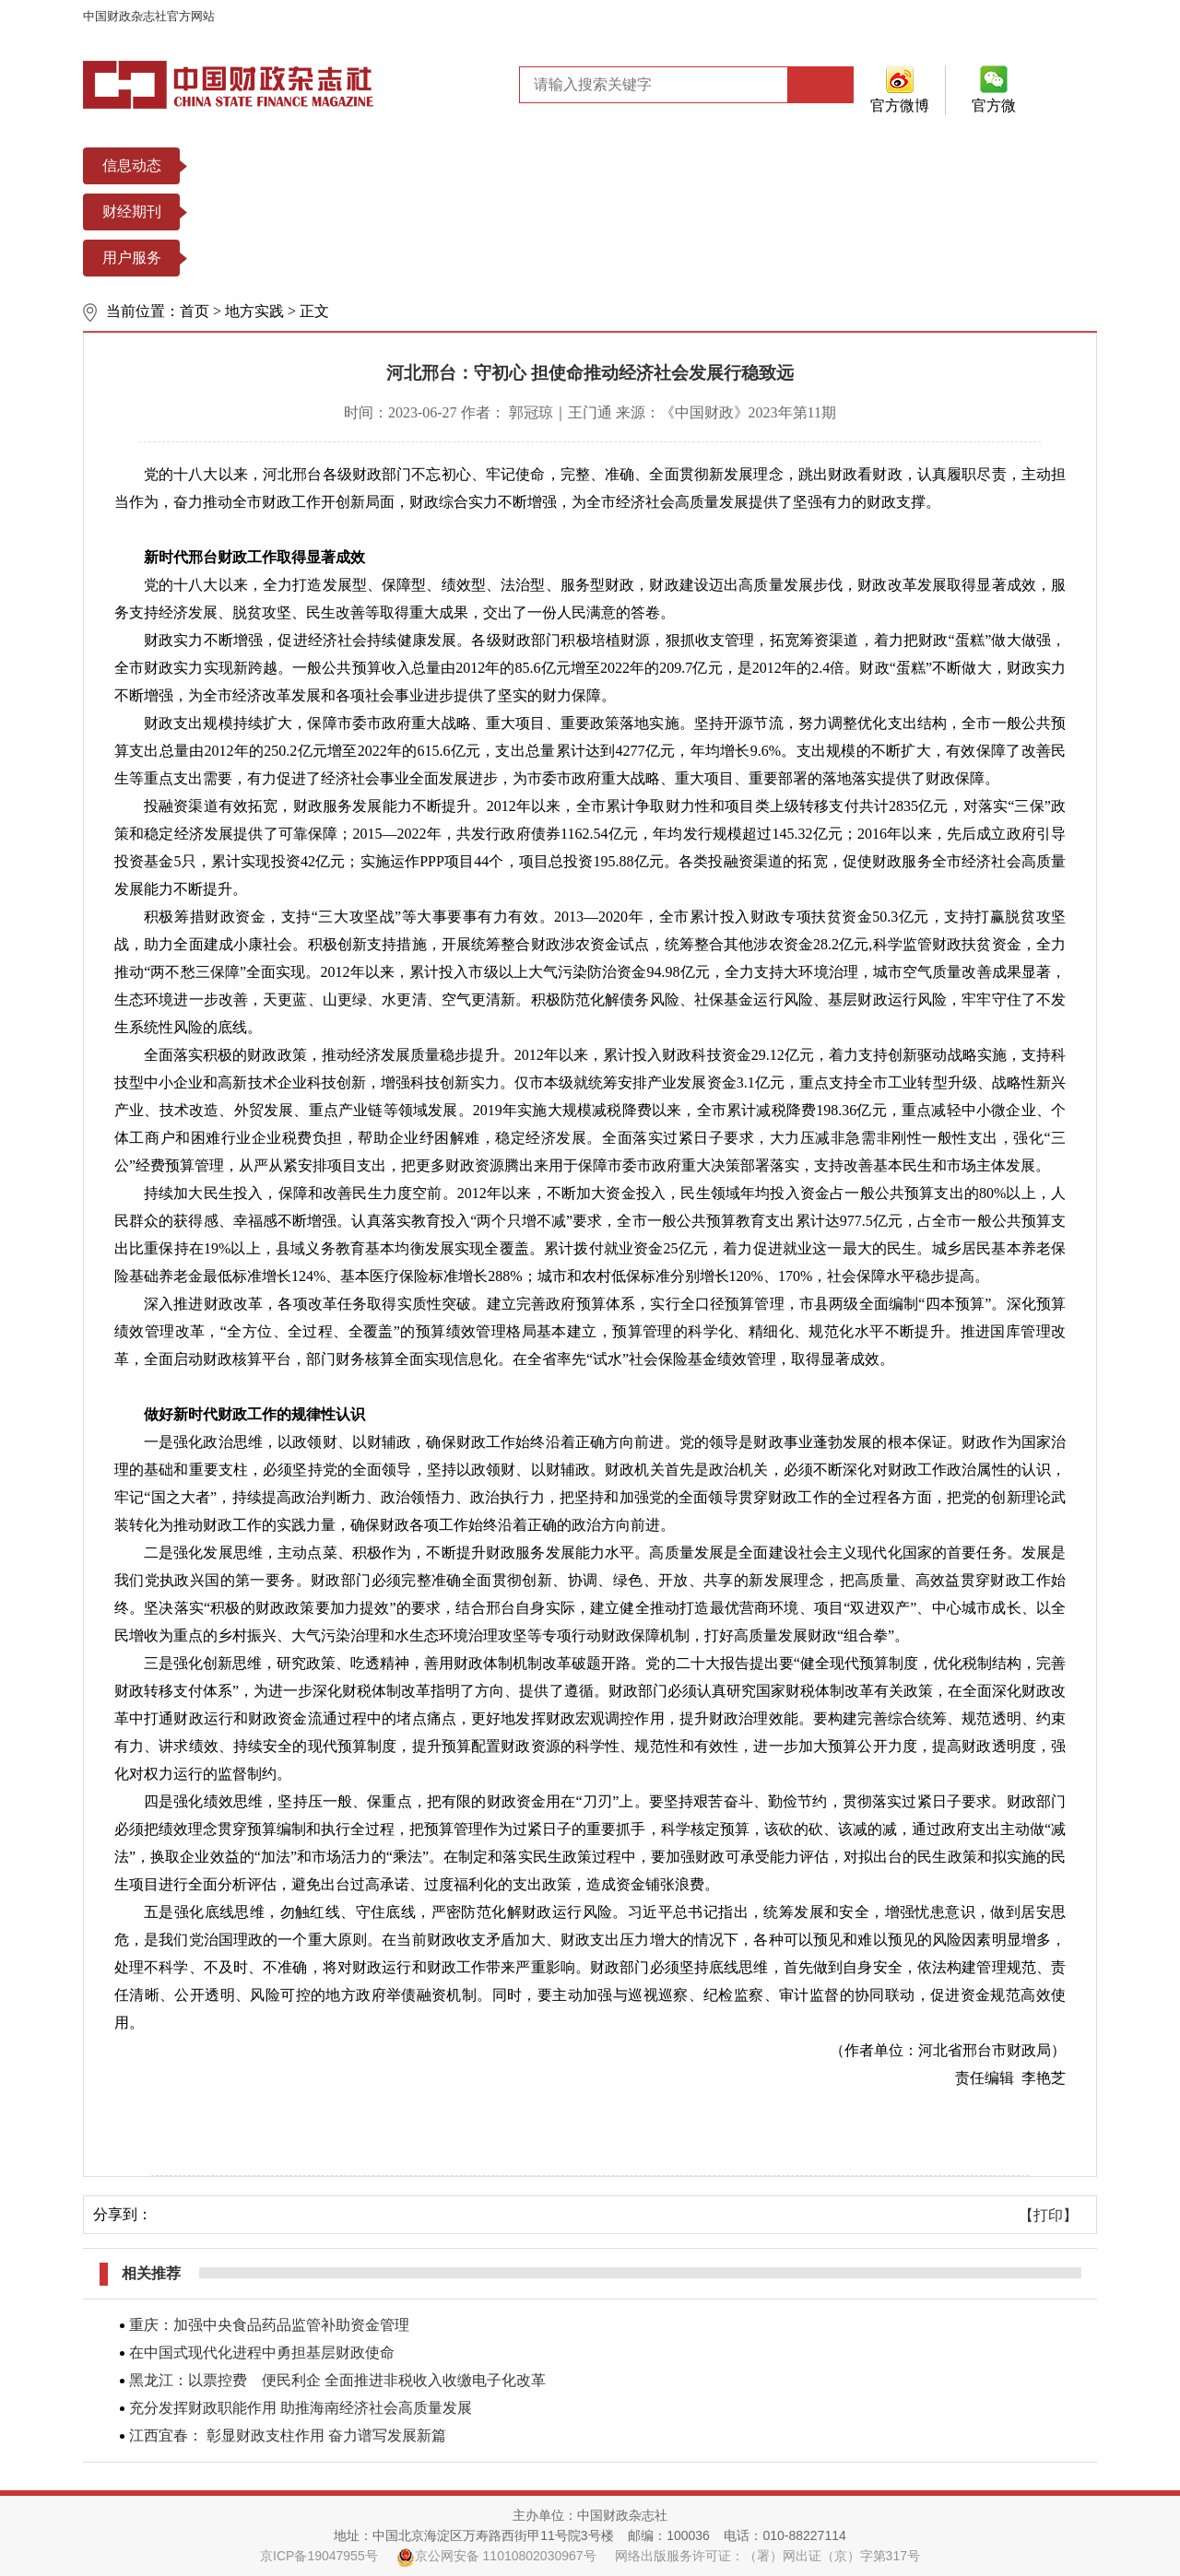  What do you see at coordinates (441, 165) in the screenshot?
I see `重要文选` at bounding box center [441, 165].